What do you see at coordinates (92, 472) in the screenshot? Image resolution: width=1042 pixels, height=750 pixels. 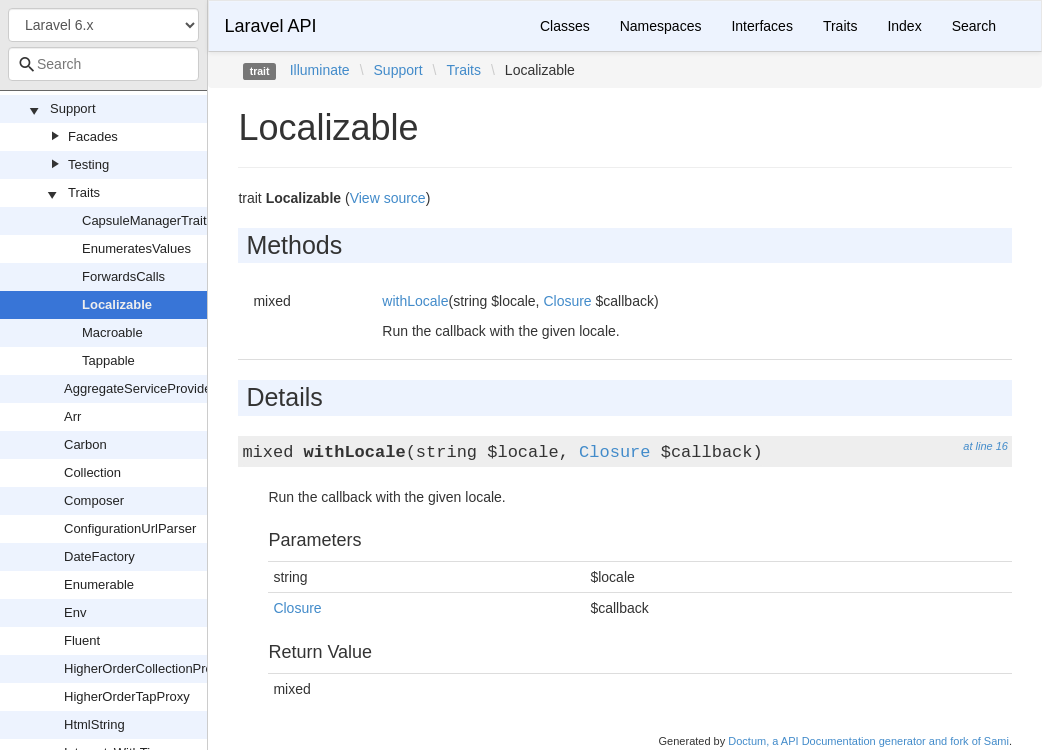 I see `Collection` at bounding box center [92, 472].